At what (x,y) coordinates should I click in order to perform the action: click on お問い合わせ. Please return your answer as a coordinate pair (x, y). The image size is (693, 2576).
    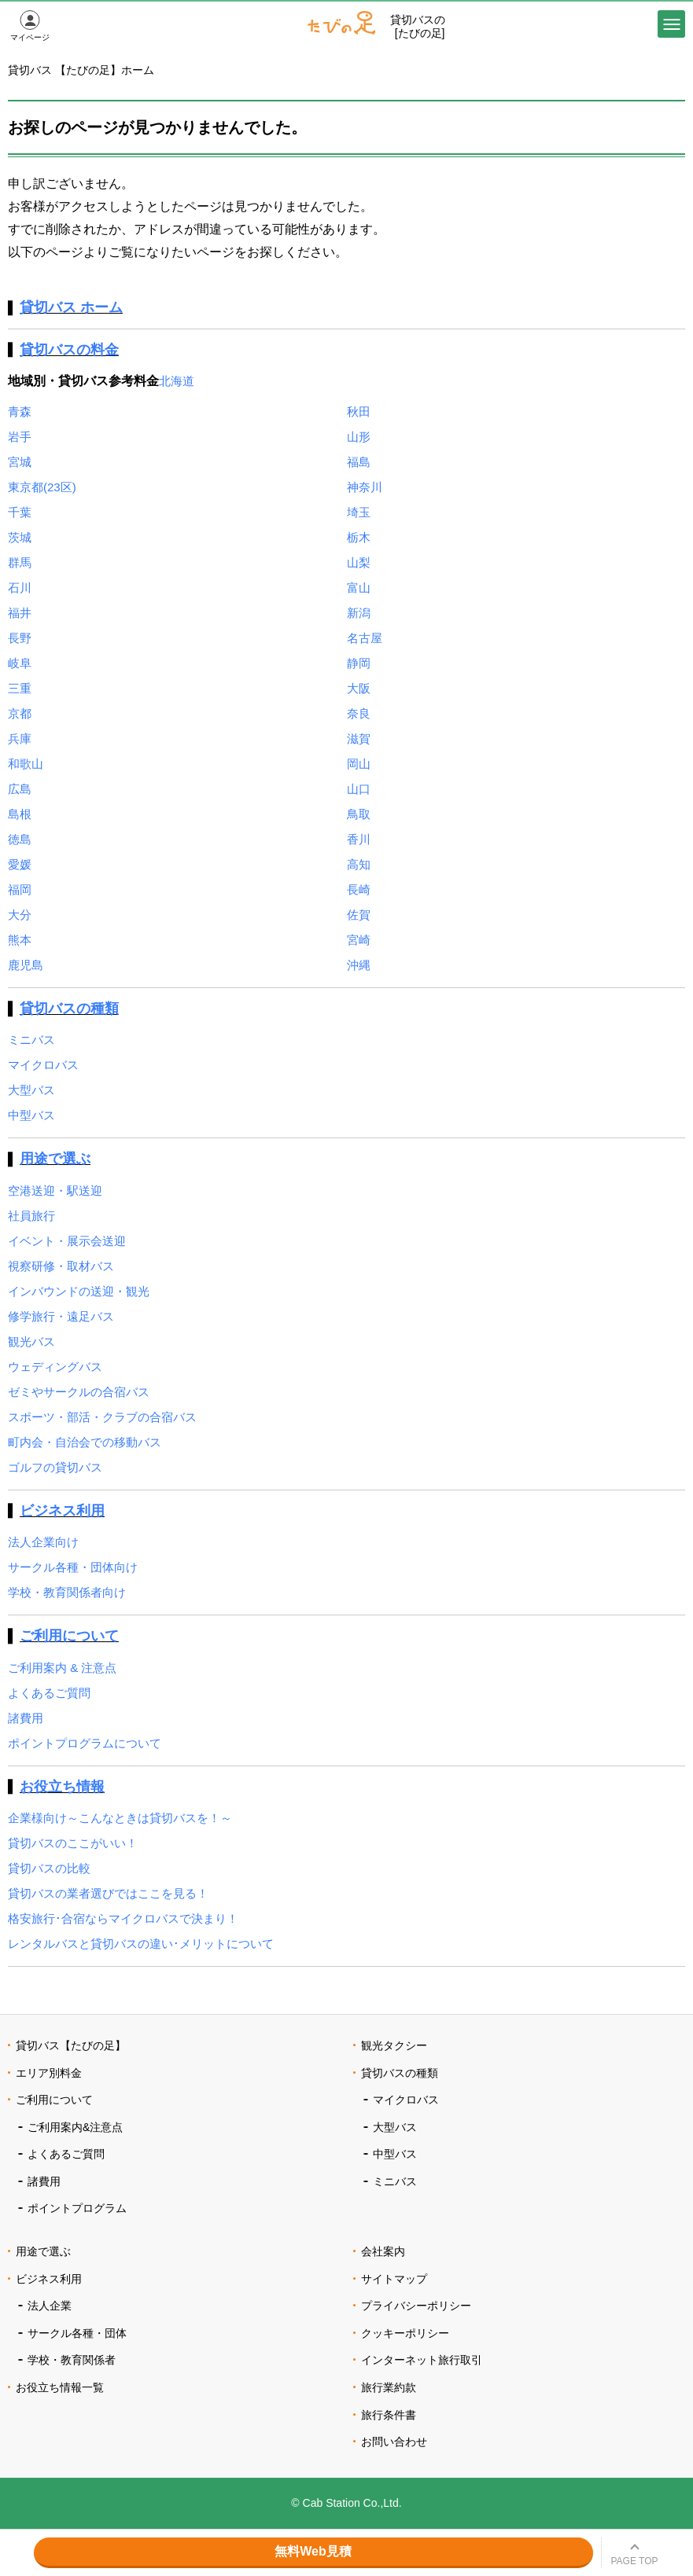
    Looking at the image, I should click on (394, 2441).